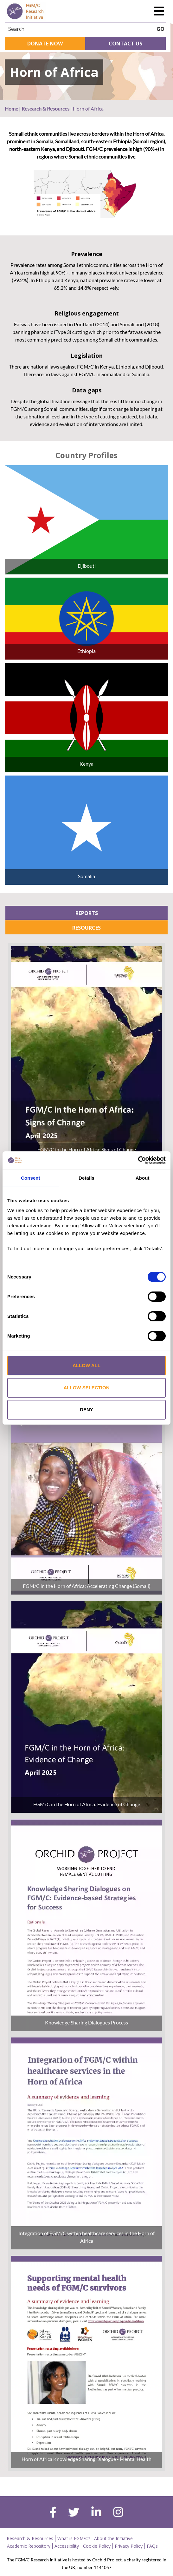 Image resolution: width=173 pixels, height=2576 pixels. What do you see at coordinates (113, 2538) in the screenshot?
I see `About the Initiative` at bounding box center [113, 2538].